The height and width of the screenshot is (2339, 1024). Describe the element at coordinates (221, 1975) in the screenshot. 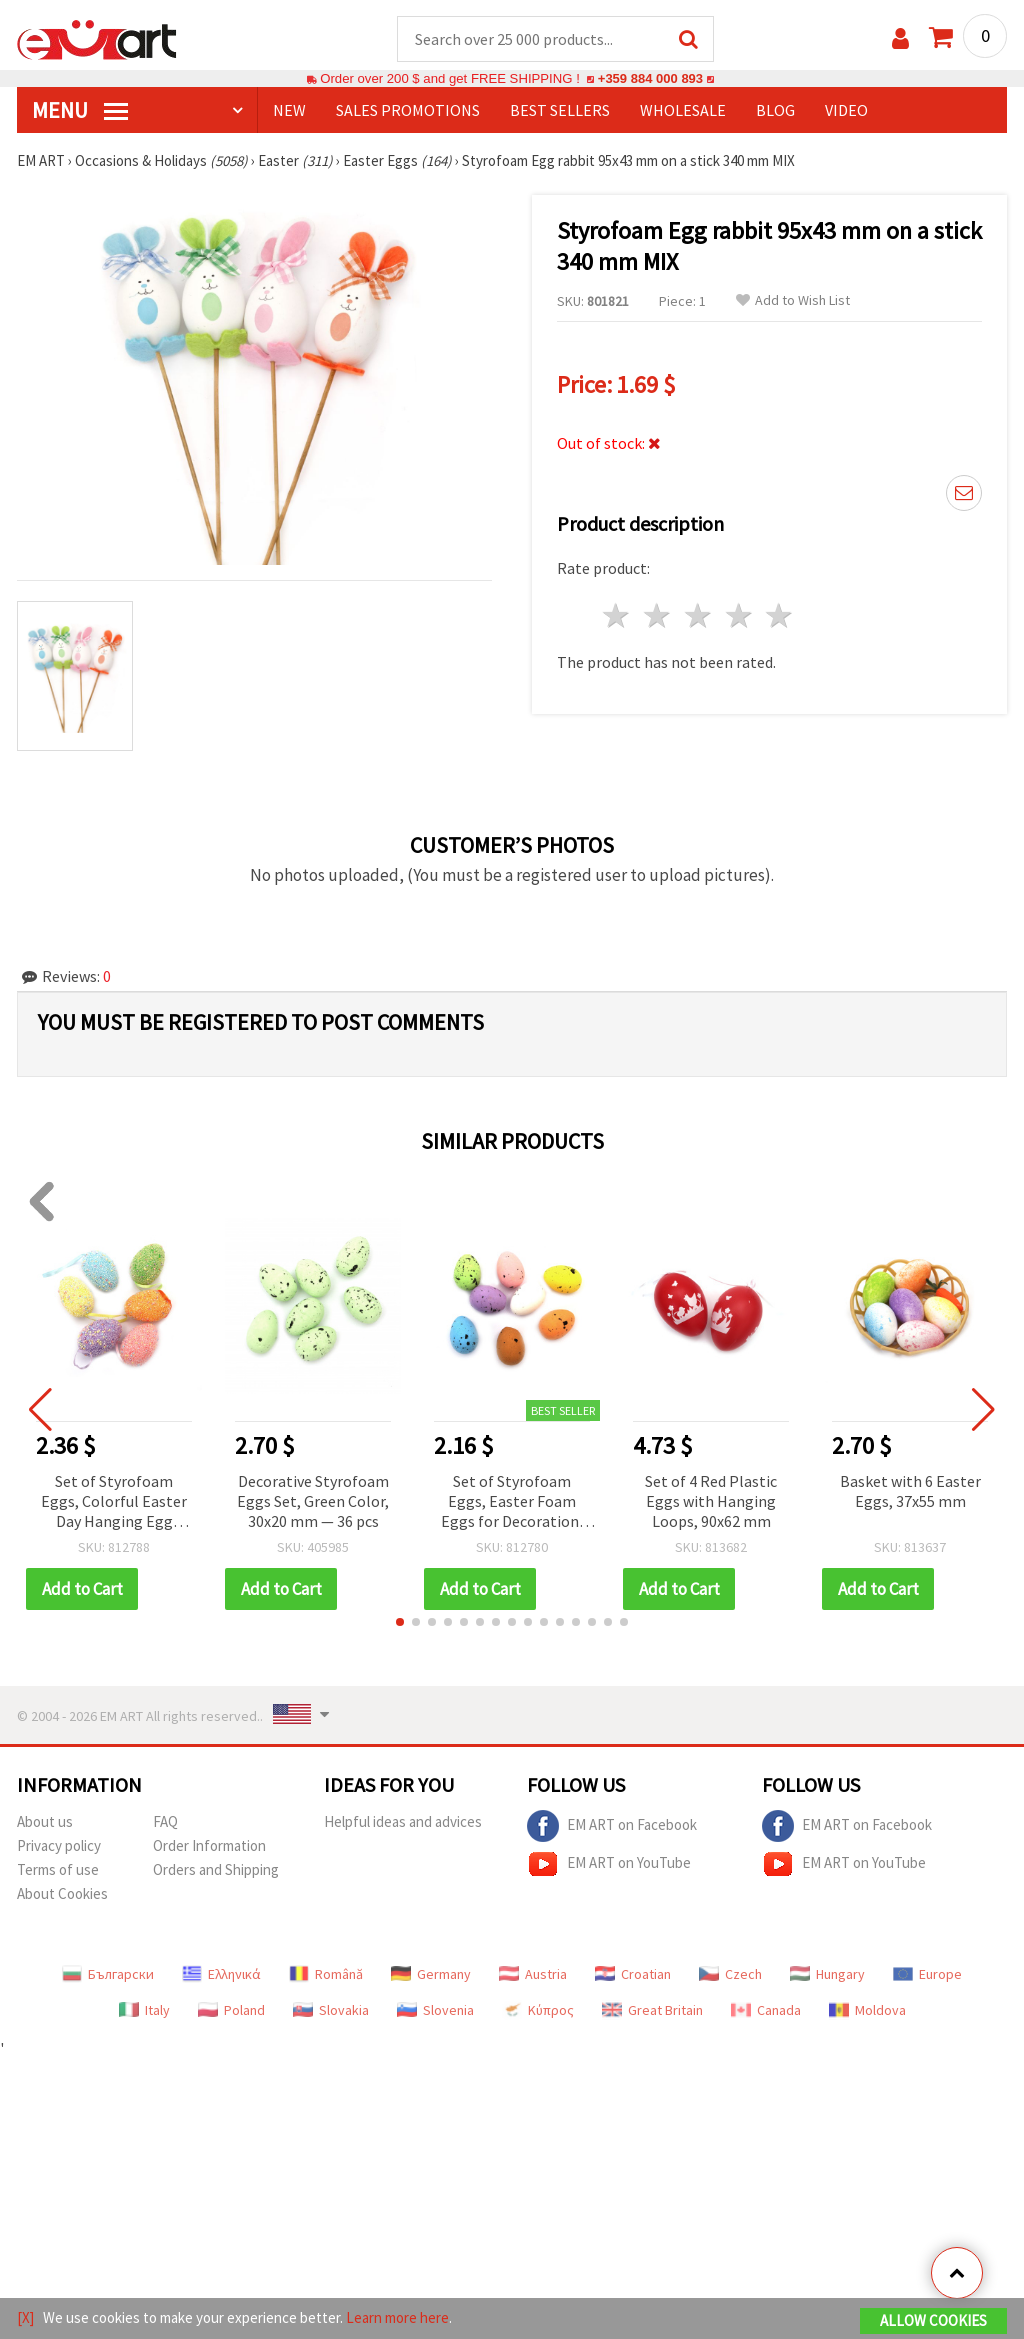

I see `Ελληνικά` at that location.